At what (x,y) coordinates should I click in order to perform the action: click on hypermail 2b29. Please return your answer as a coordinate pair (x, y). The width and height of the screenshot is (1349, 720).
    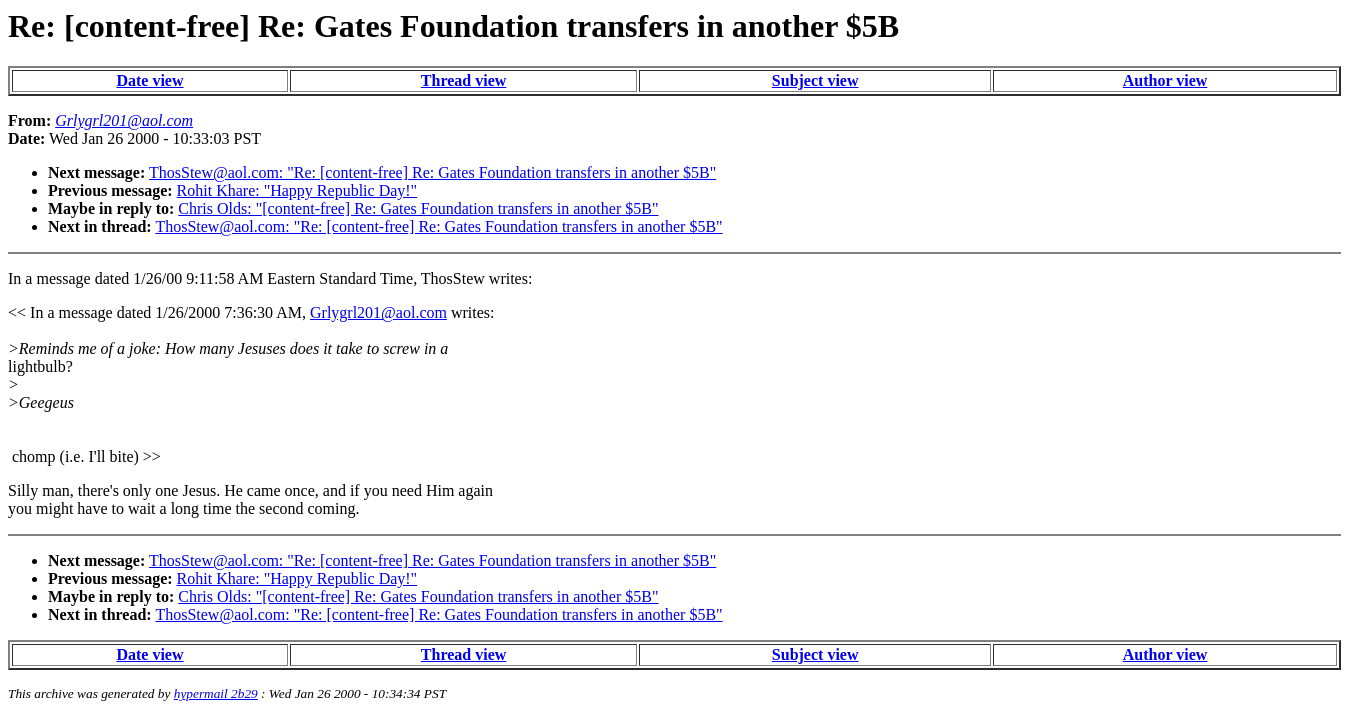
    Looking at the image, I should click on (216, 693).